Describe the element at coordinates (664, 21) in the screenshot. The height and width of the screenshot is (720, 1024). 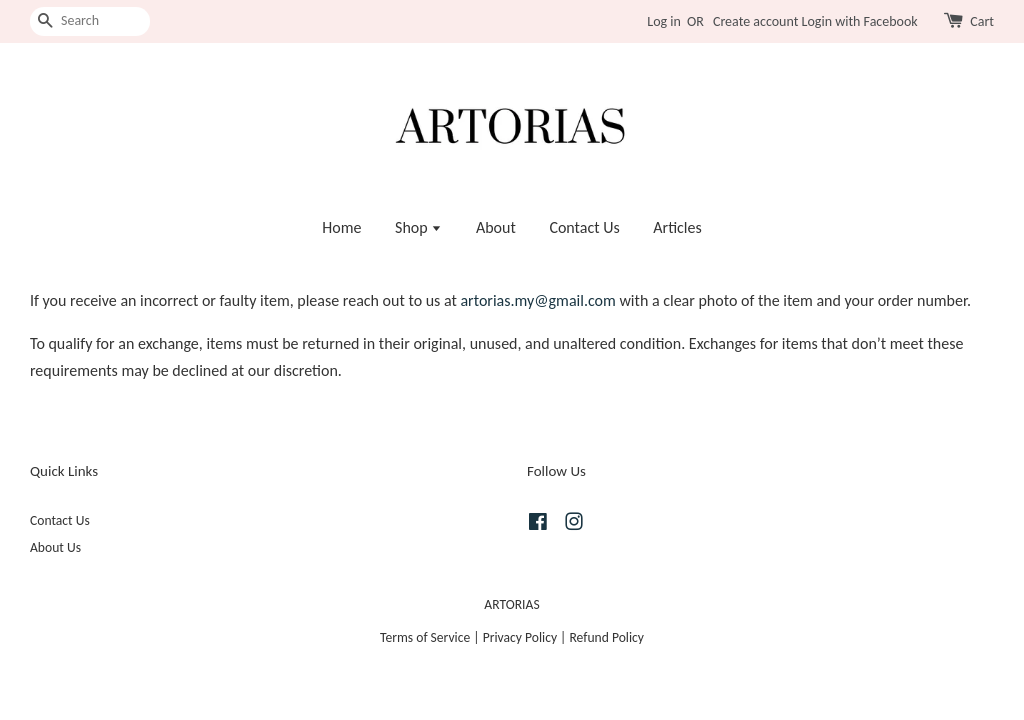
I see `Log in` at that location.